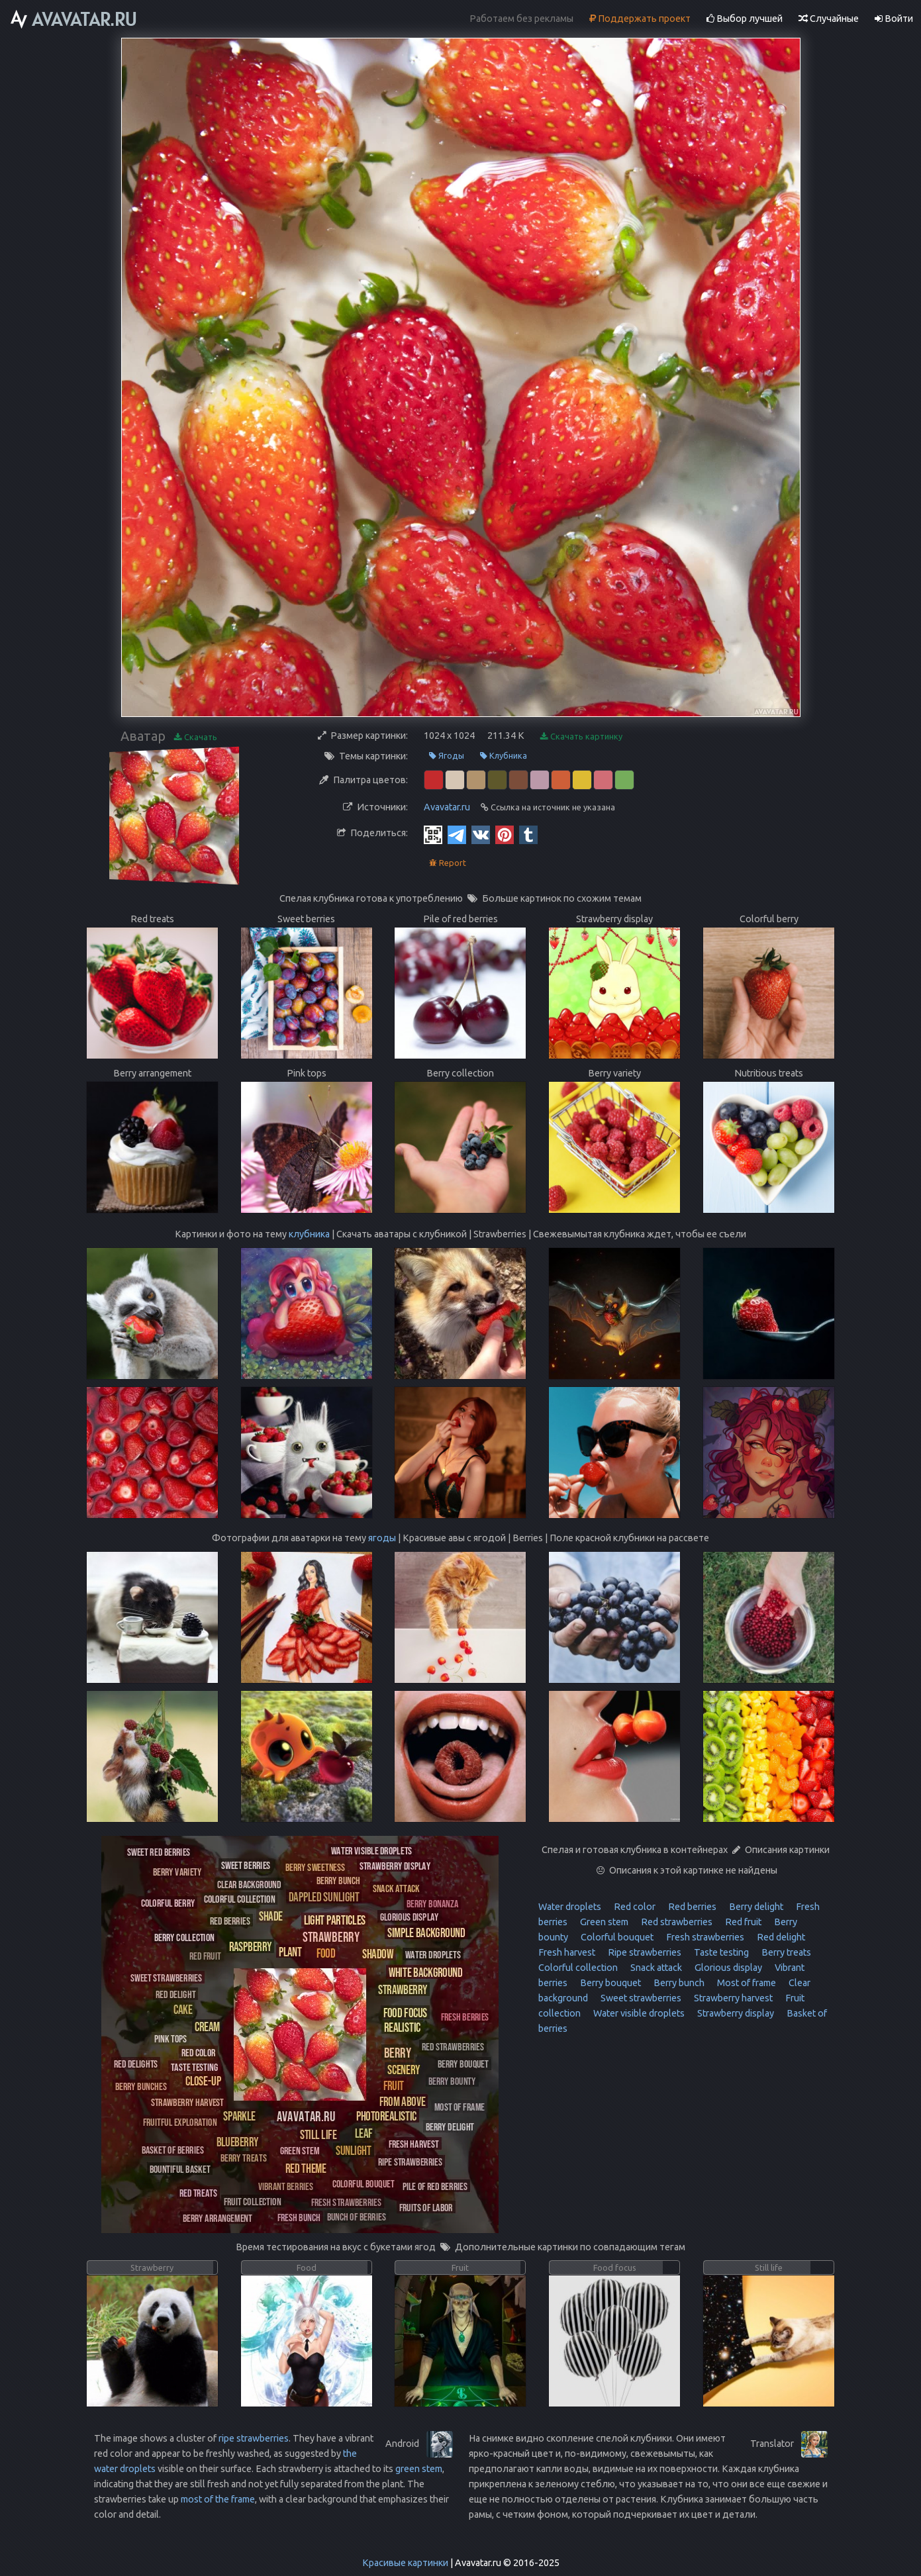 The width and height of the screenshot is (921, 2576). What do you see at coordinates (569, 1906) in the screenshot?
I see `Water droplets` at bounding box center [569, 1906].